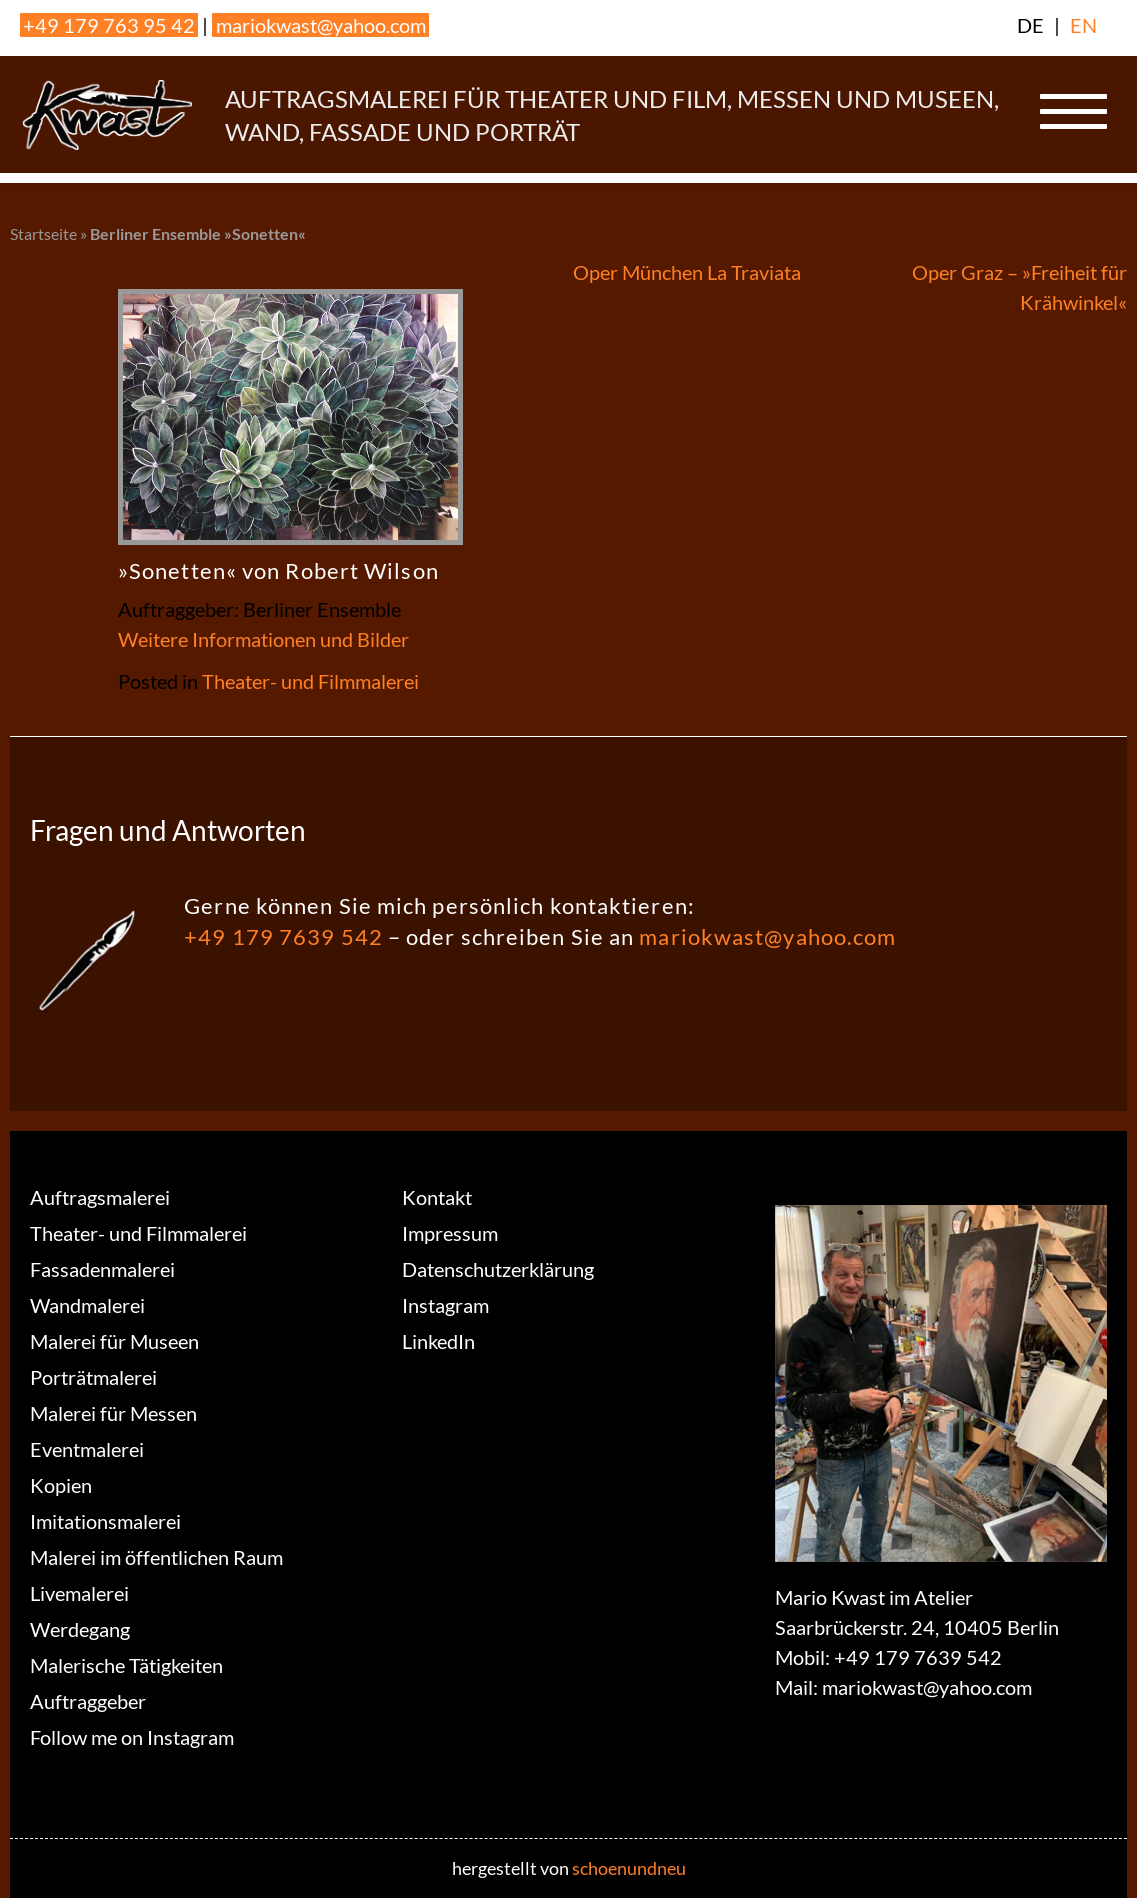 This screenshot has height=1898, width=1137. Describe the element at coordinates (310, 681) in the screenshot. I see `Theater- und Filmmalerei` at that location.